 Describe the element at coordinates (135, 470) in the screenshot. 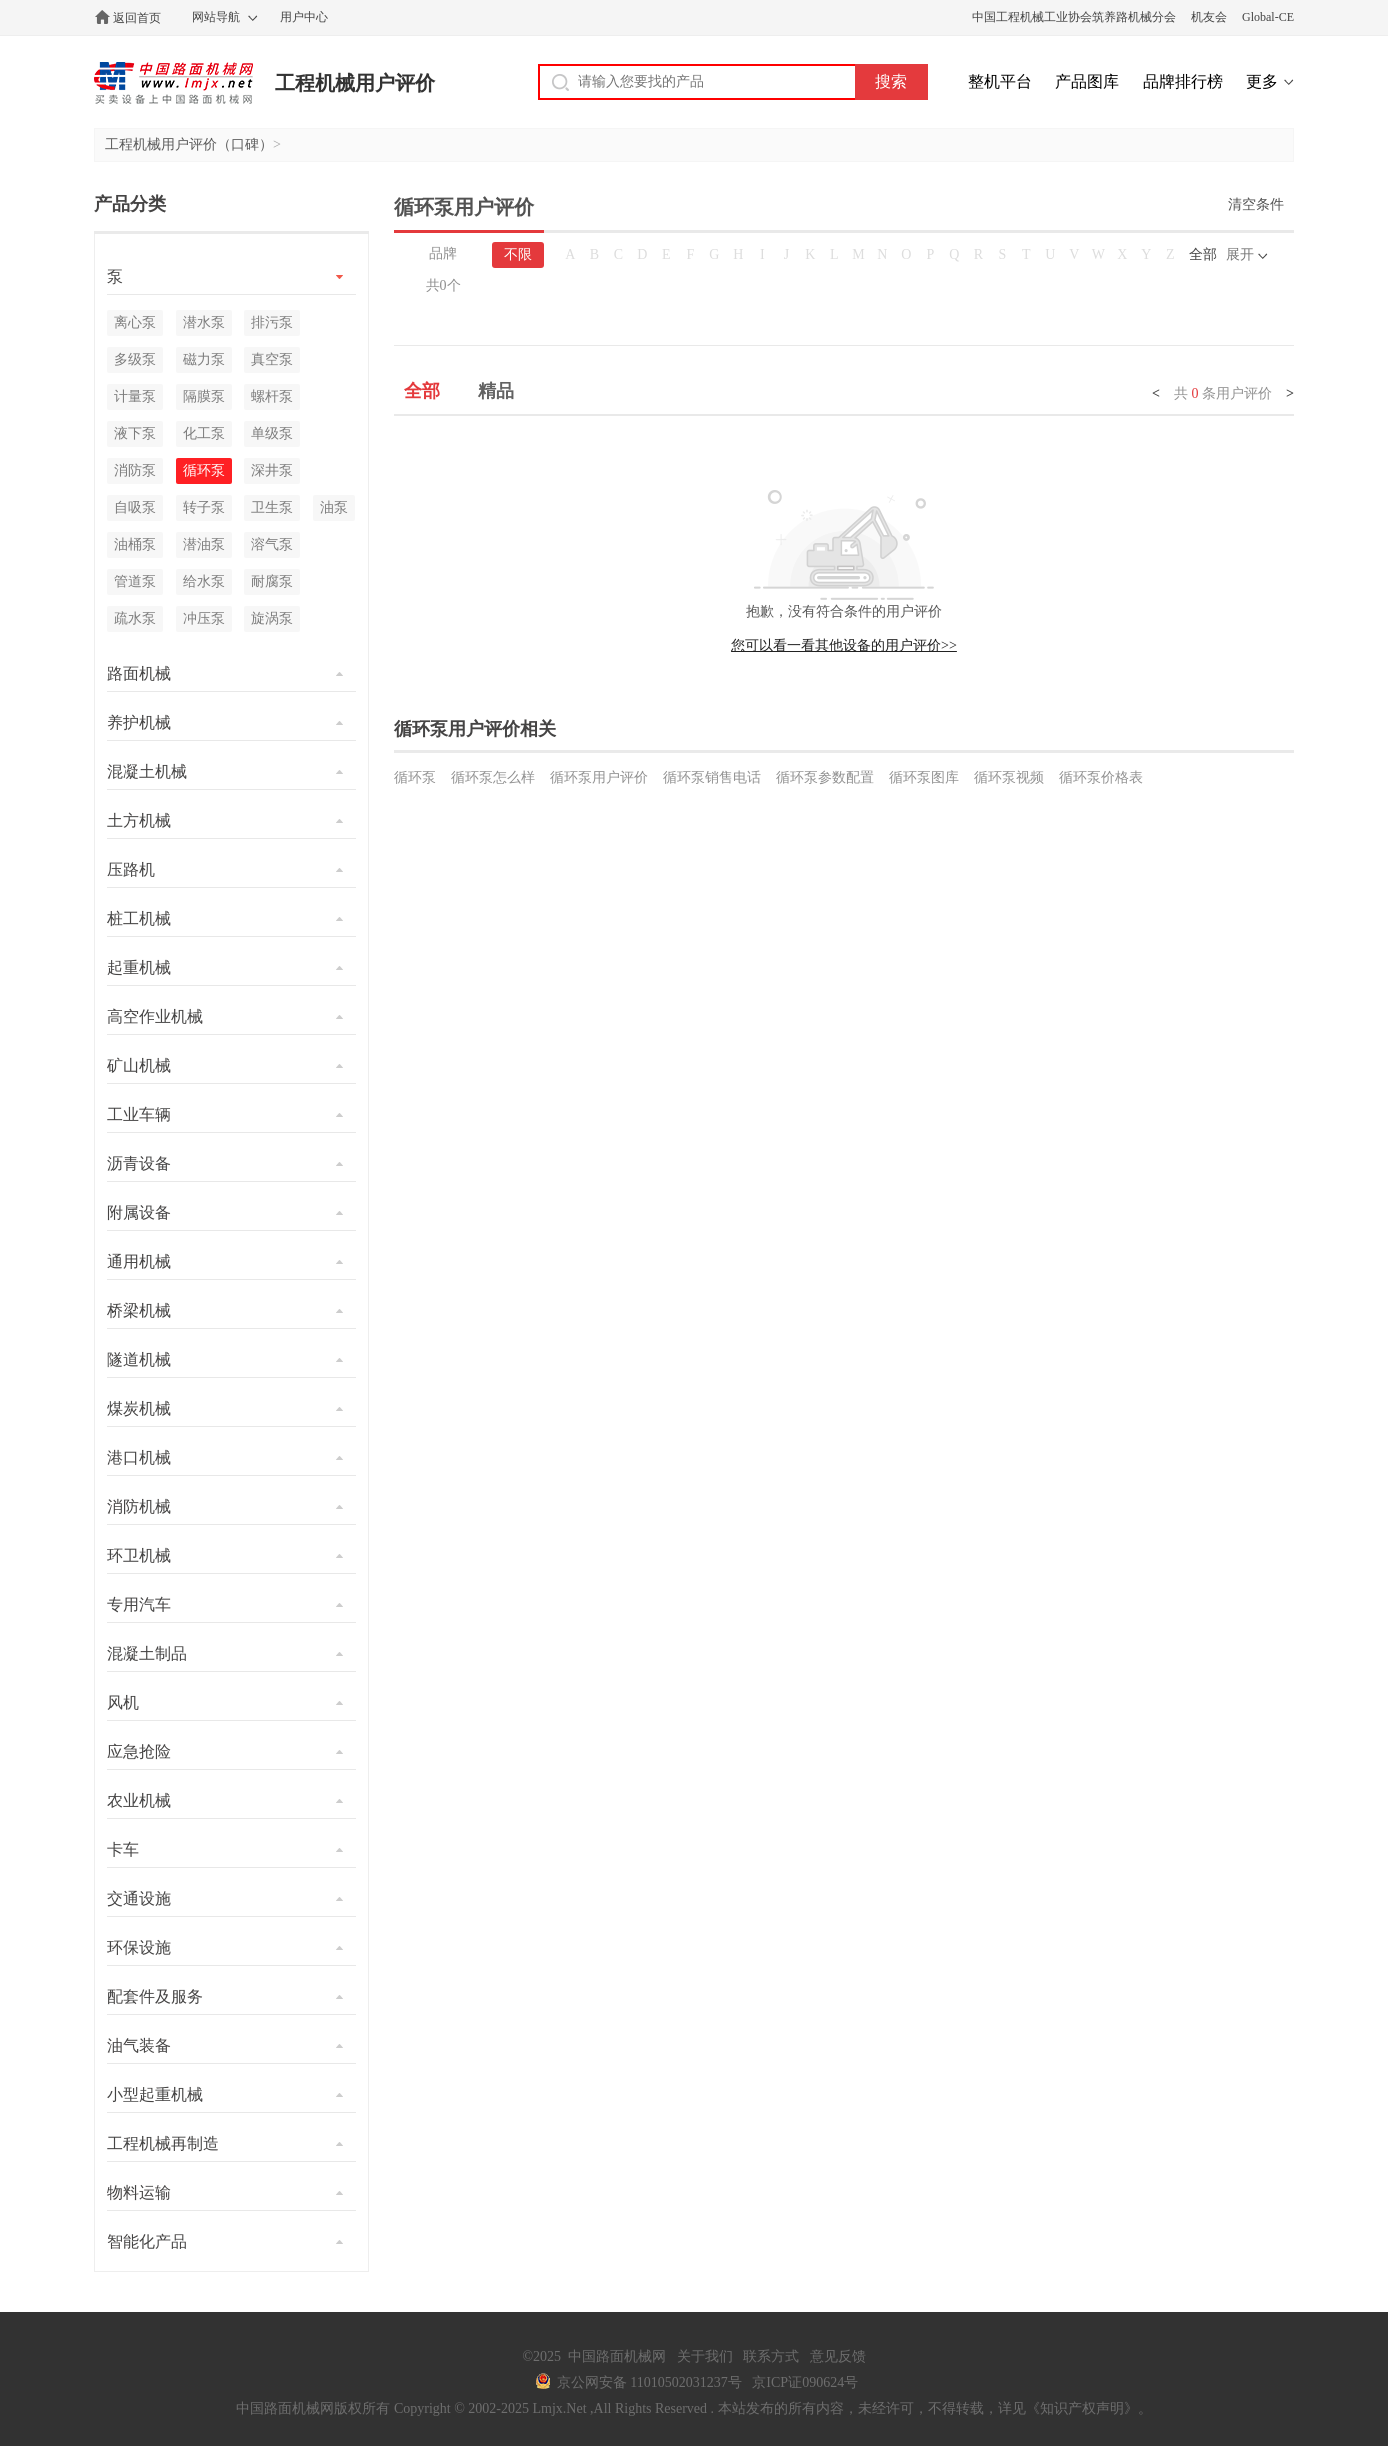

I see `消防泵` at that location.